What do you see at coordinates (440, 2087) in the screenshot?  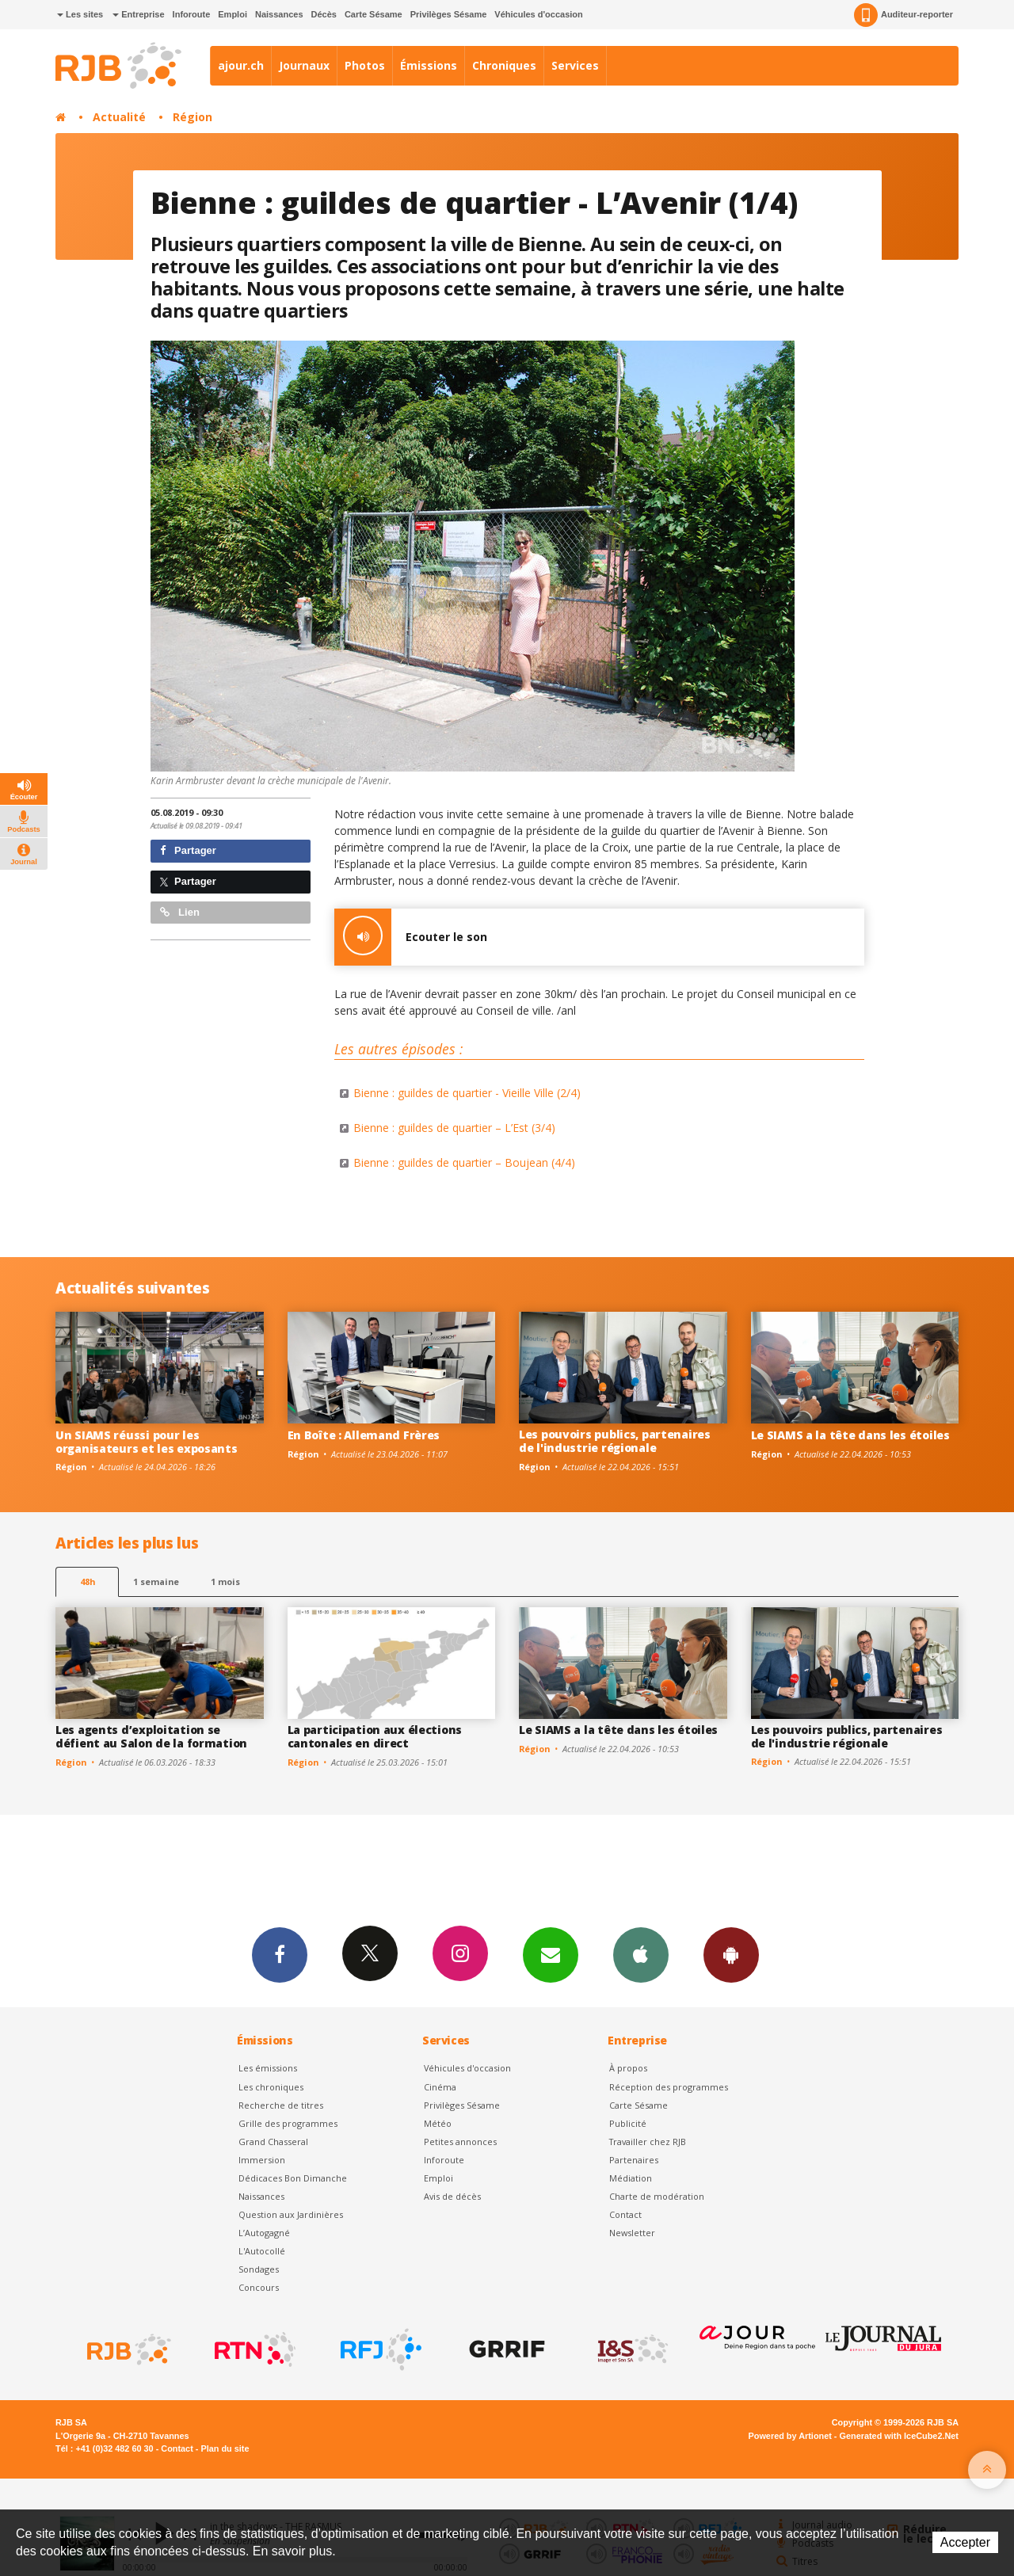 I see `Cinéma` at bounding box center [440, 2087].